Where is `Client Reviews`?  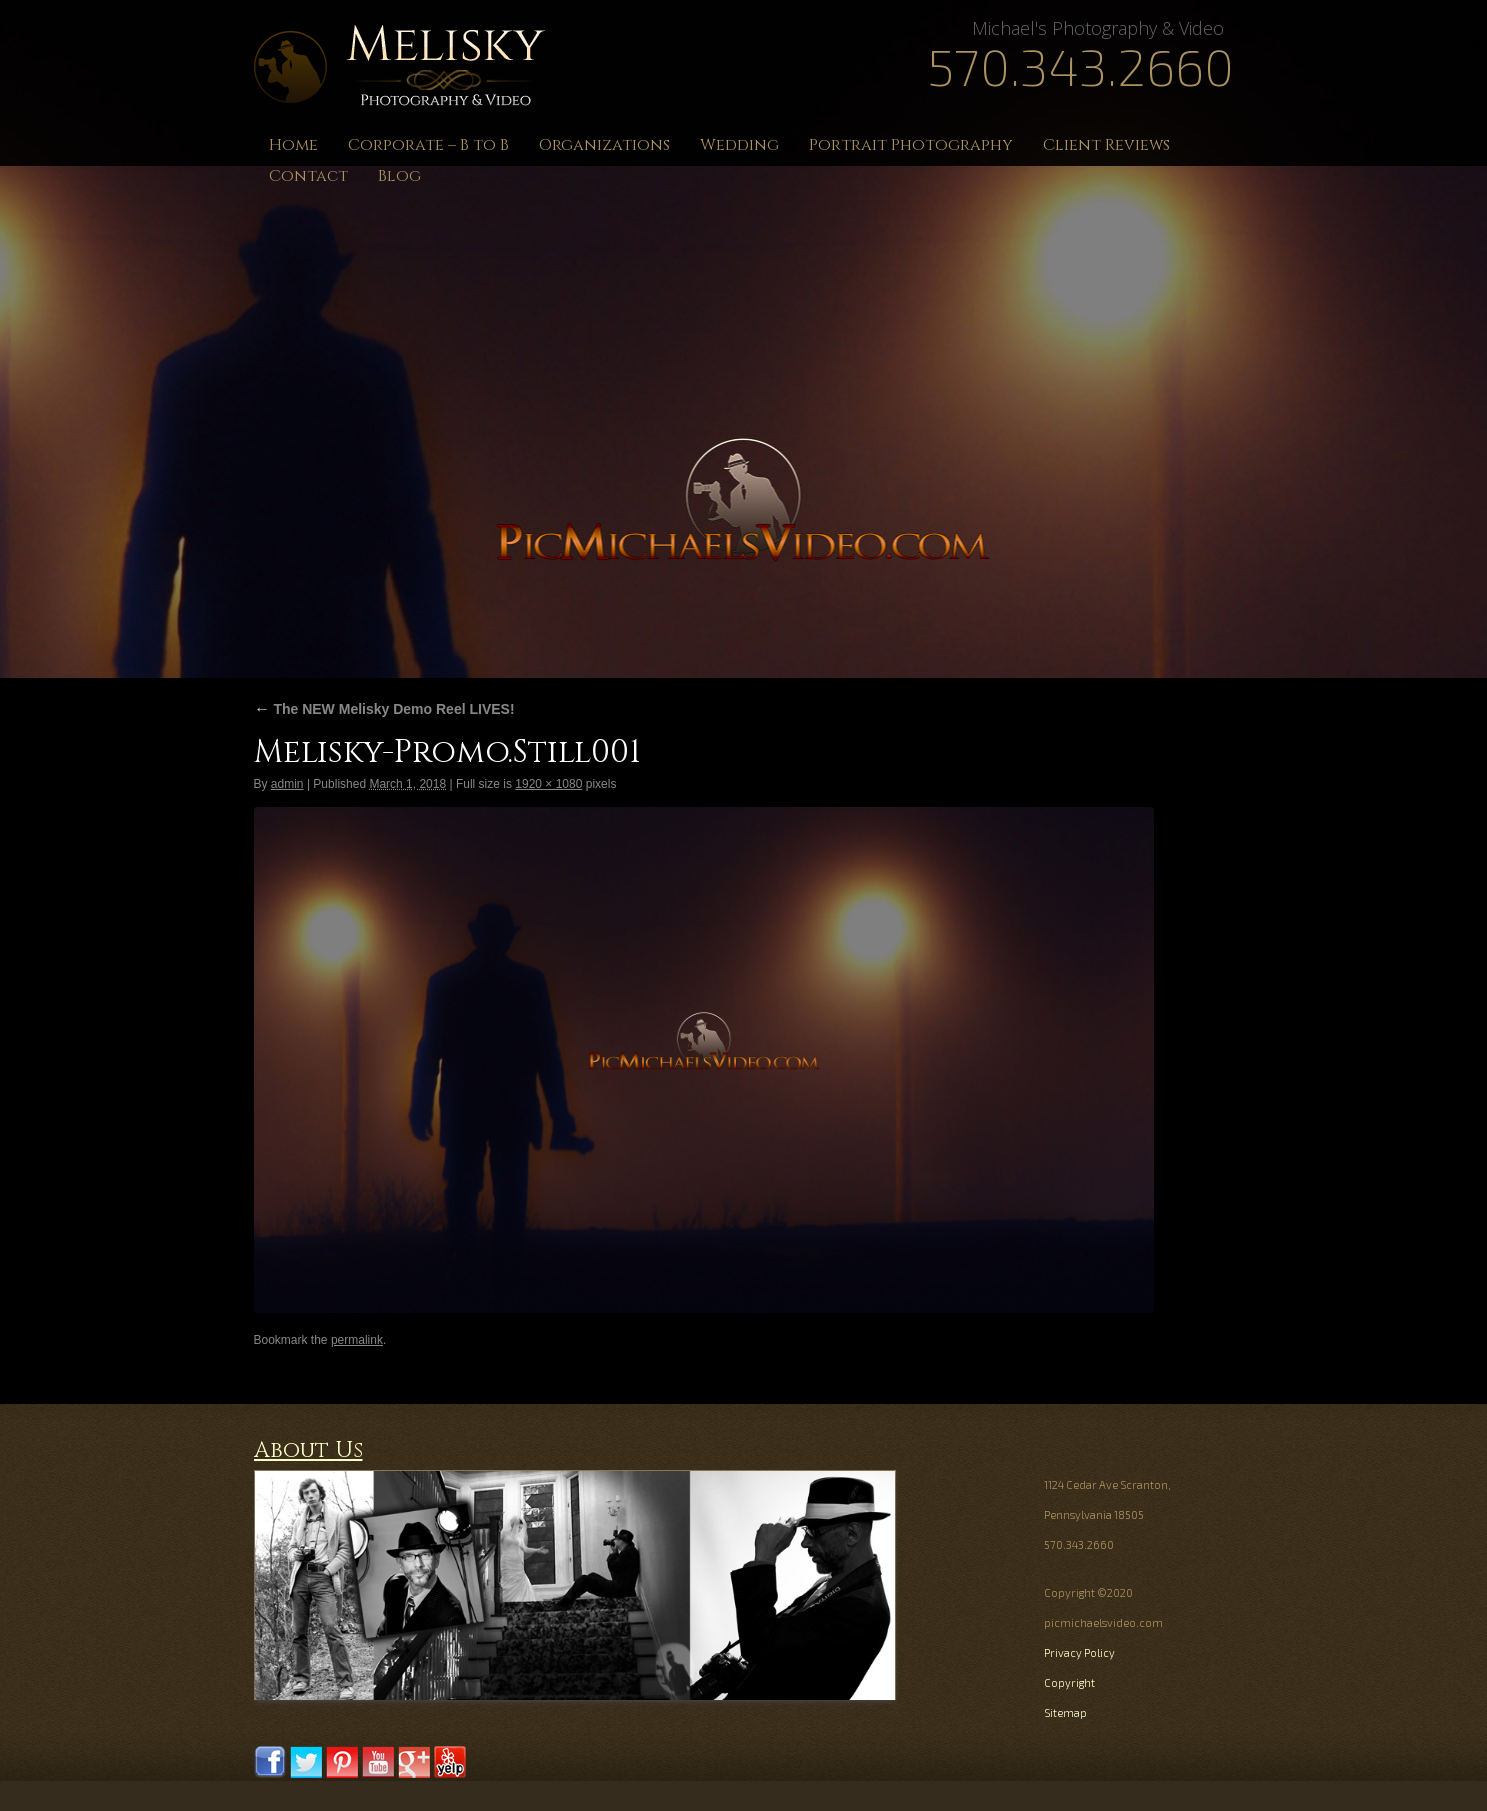
Client Reviews is located at coordinates (1106, 145).